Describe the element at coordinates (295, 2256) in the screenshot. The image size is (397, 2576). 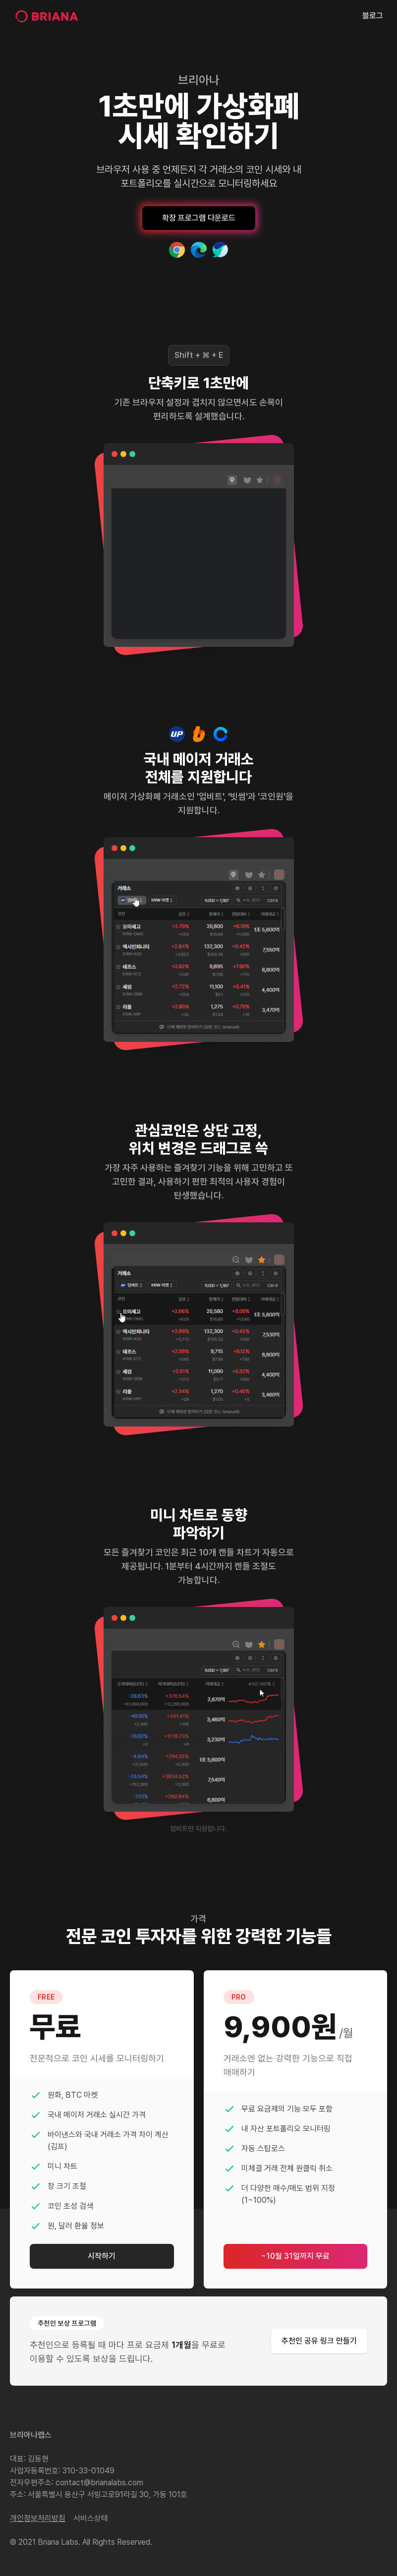
I see `~10월 31일까지 무료` at that location.